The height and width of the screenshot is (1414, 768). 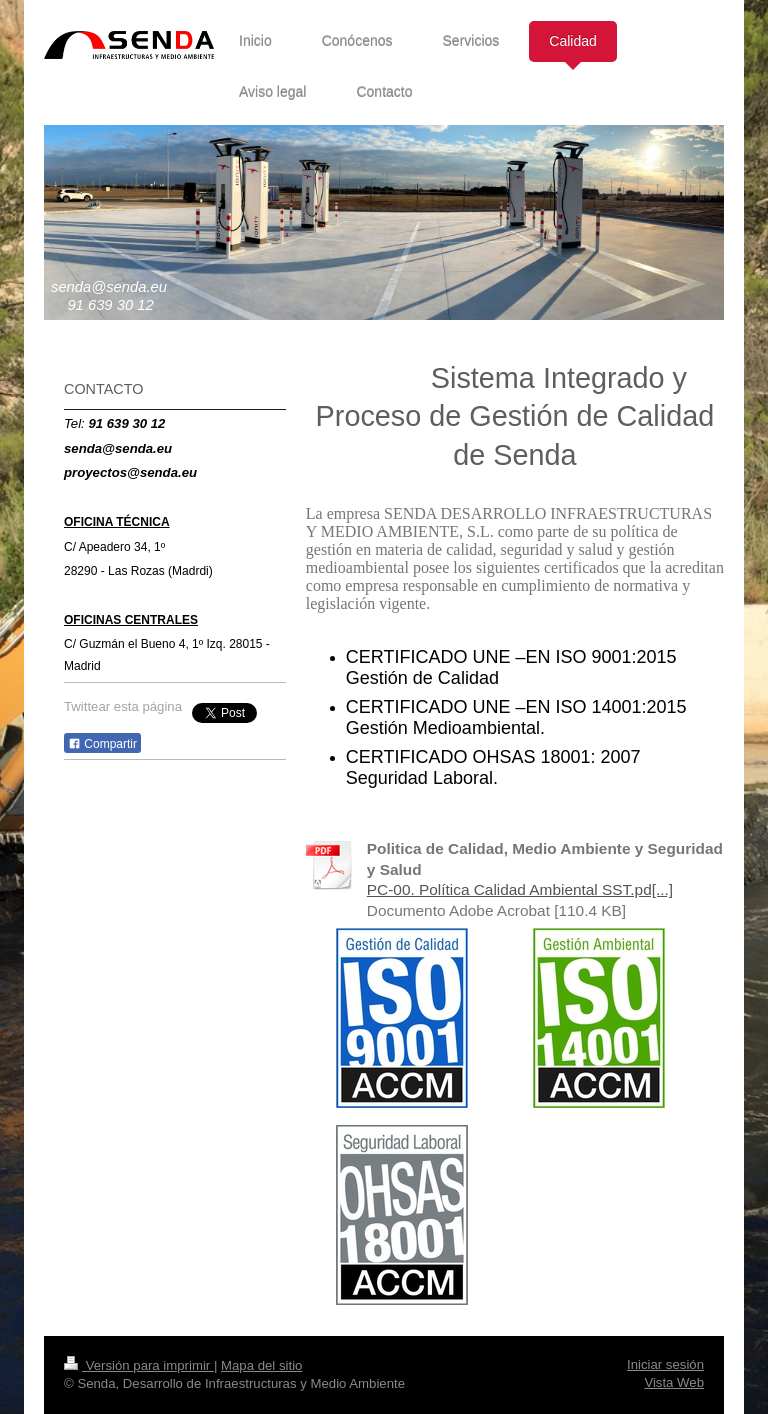 I want to click on Mapa del sitio, so click(x=261, y=1365).